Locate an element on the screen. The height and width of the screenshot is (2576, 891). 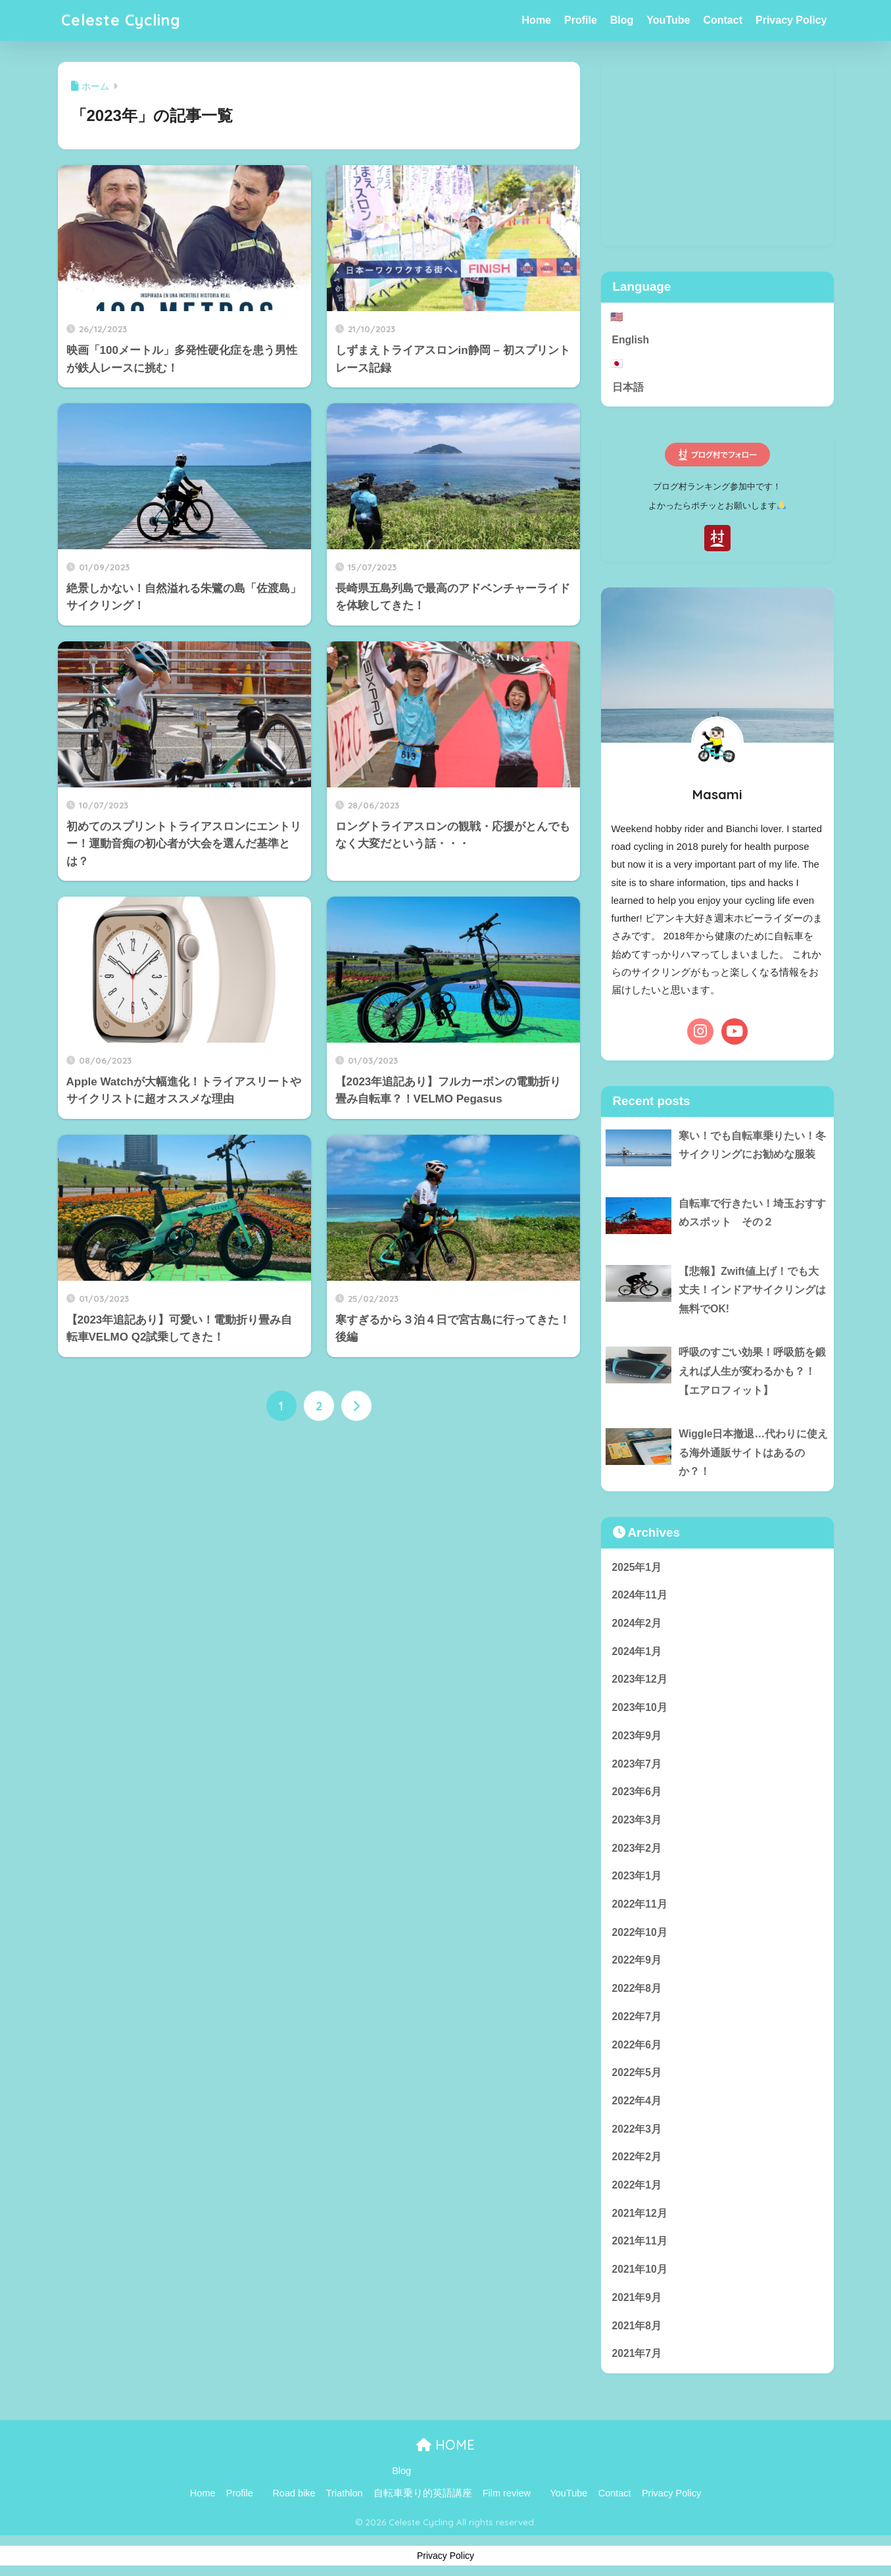
2024年11月 is located at coordinates (639, 1594).